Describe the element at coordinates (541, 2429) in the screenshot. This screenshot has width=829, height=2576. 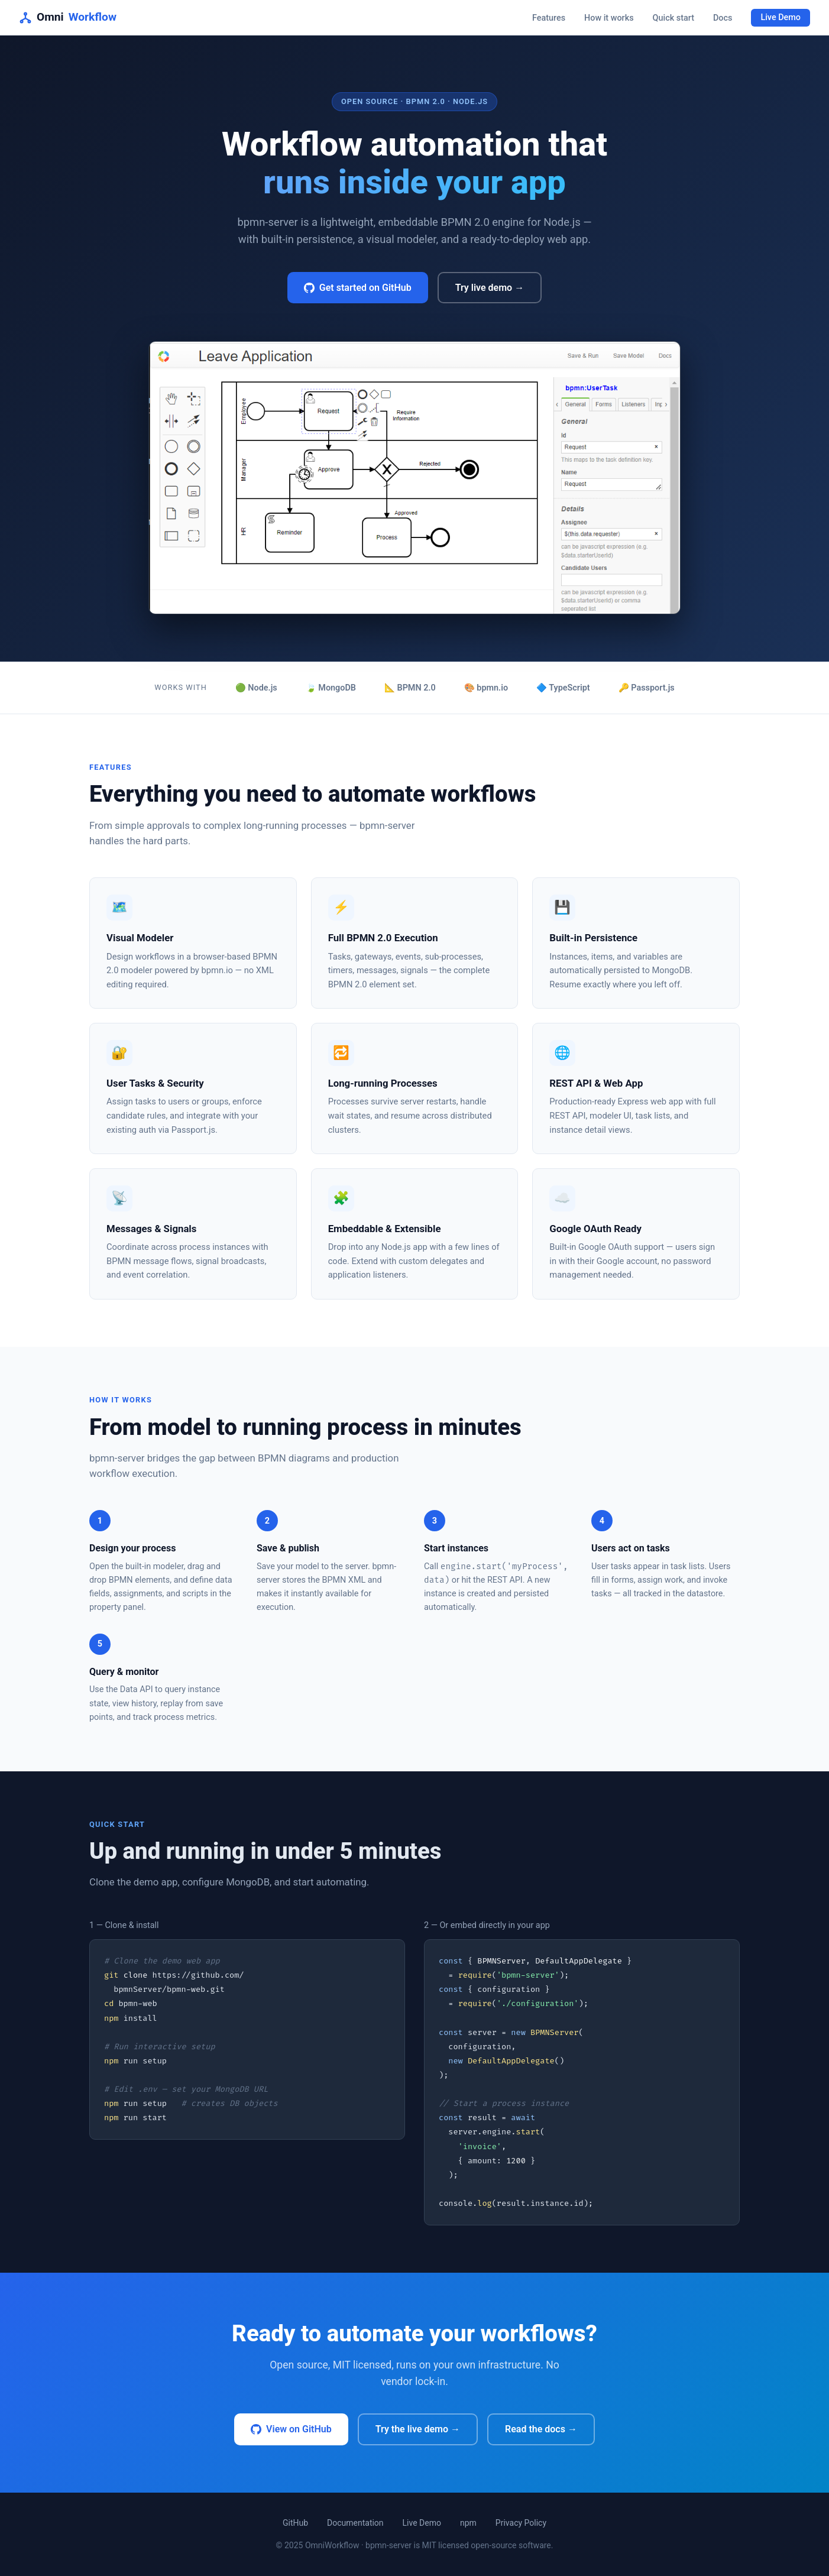
I see `Read the docs →` at that location.